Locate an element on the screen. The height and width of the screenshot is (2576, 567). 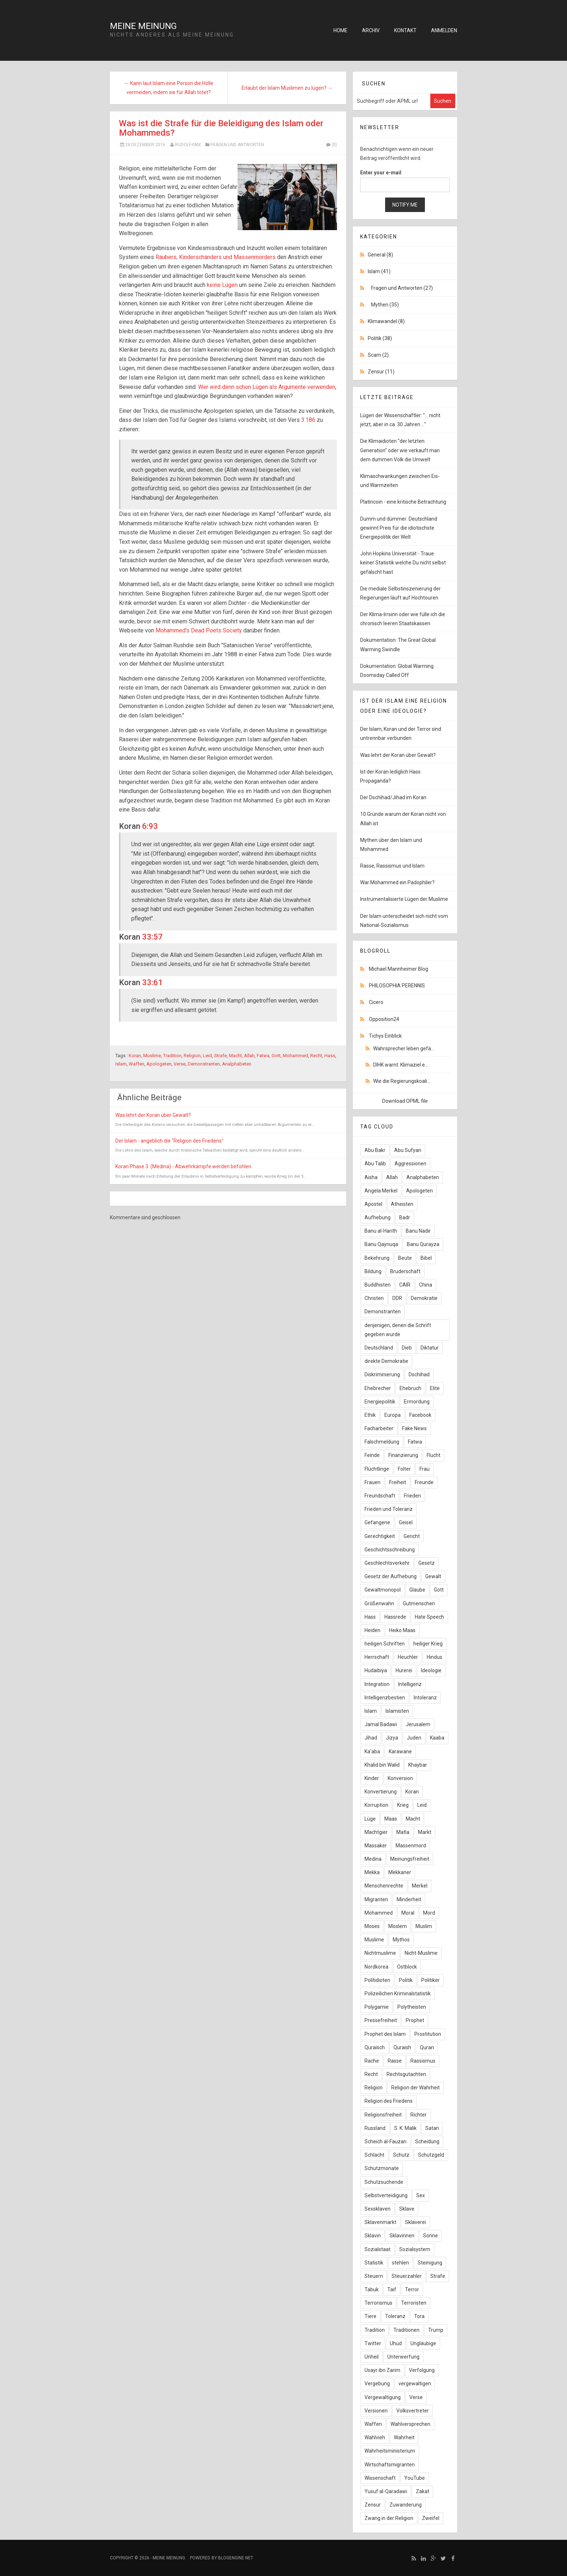
Ostblock is located at coordinates (407, 1967).